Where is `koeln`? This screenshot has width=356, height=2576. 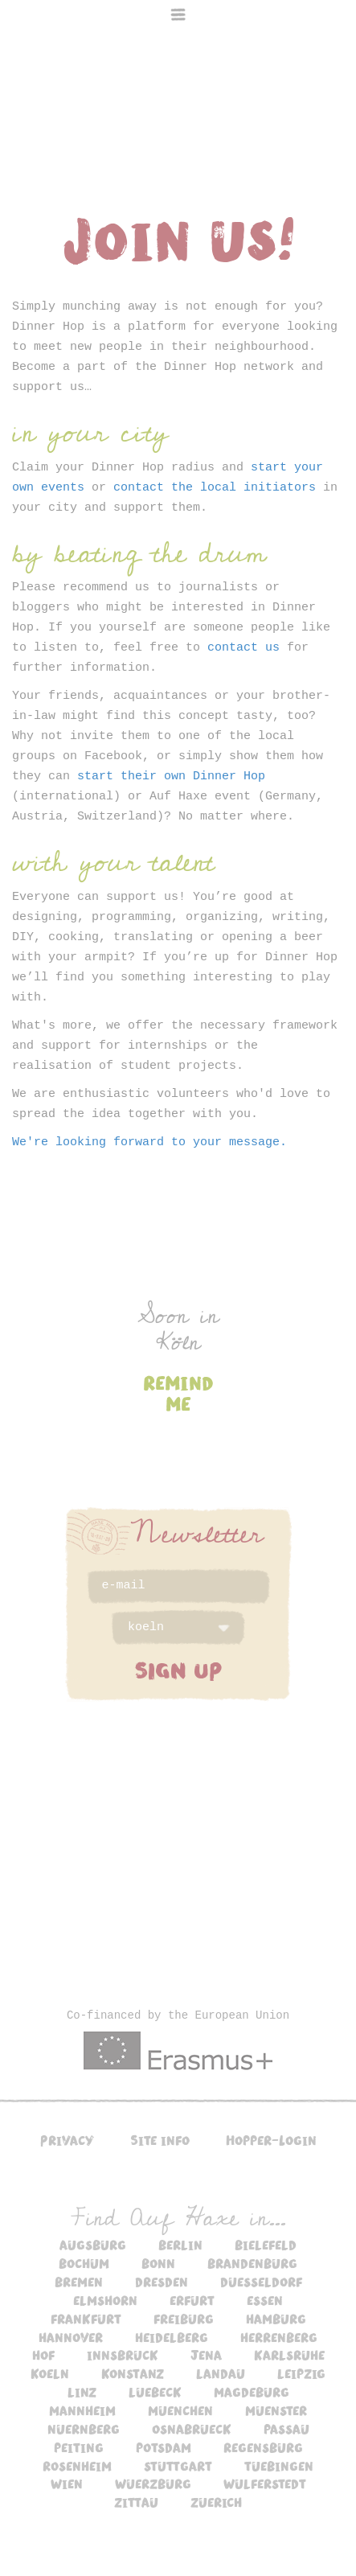
koeln is located at coordinates (50, 2373).